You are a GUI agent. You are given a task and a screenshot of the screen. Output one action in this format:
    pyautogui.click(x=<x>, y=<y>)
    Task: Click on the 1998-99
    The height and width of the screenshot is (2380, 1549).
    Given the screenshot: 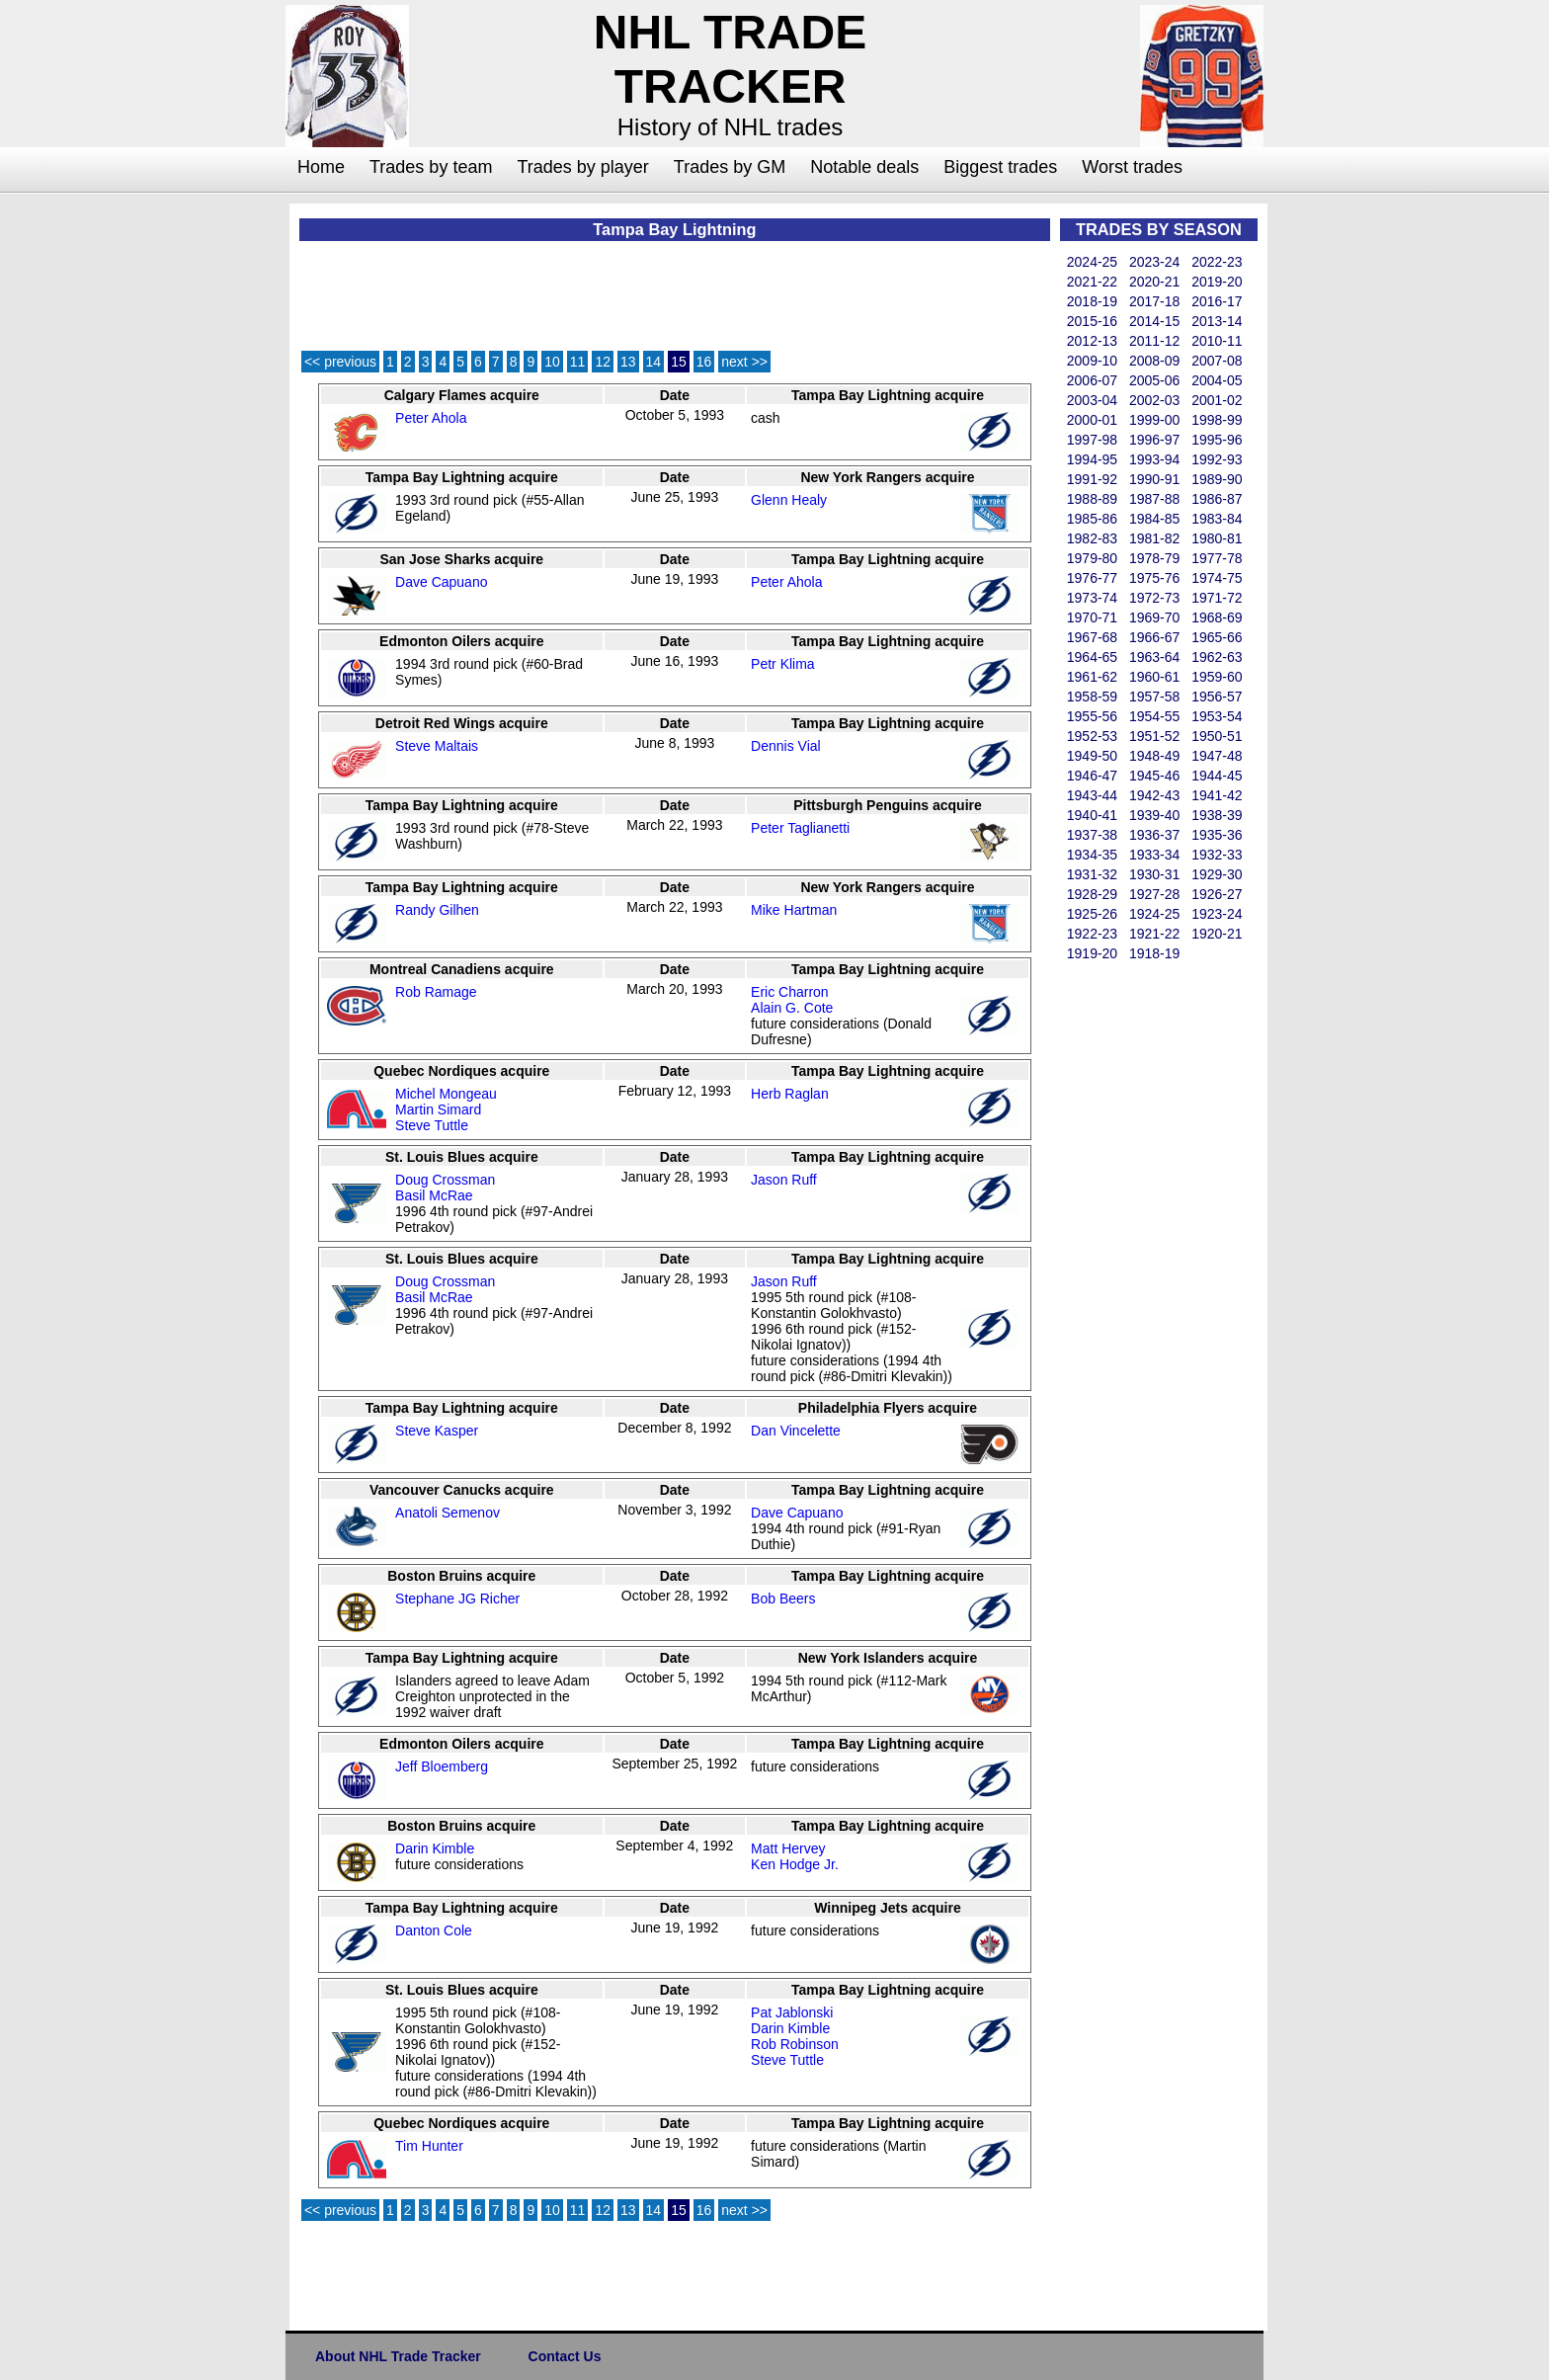 What is the action you would take?
    pyautogui.click(x=1216, y=420)
    